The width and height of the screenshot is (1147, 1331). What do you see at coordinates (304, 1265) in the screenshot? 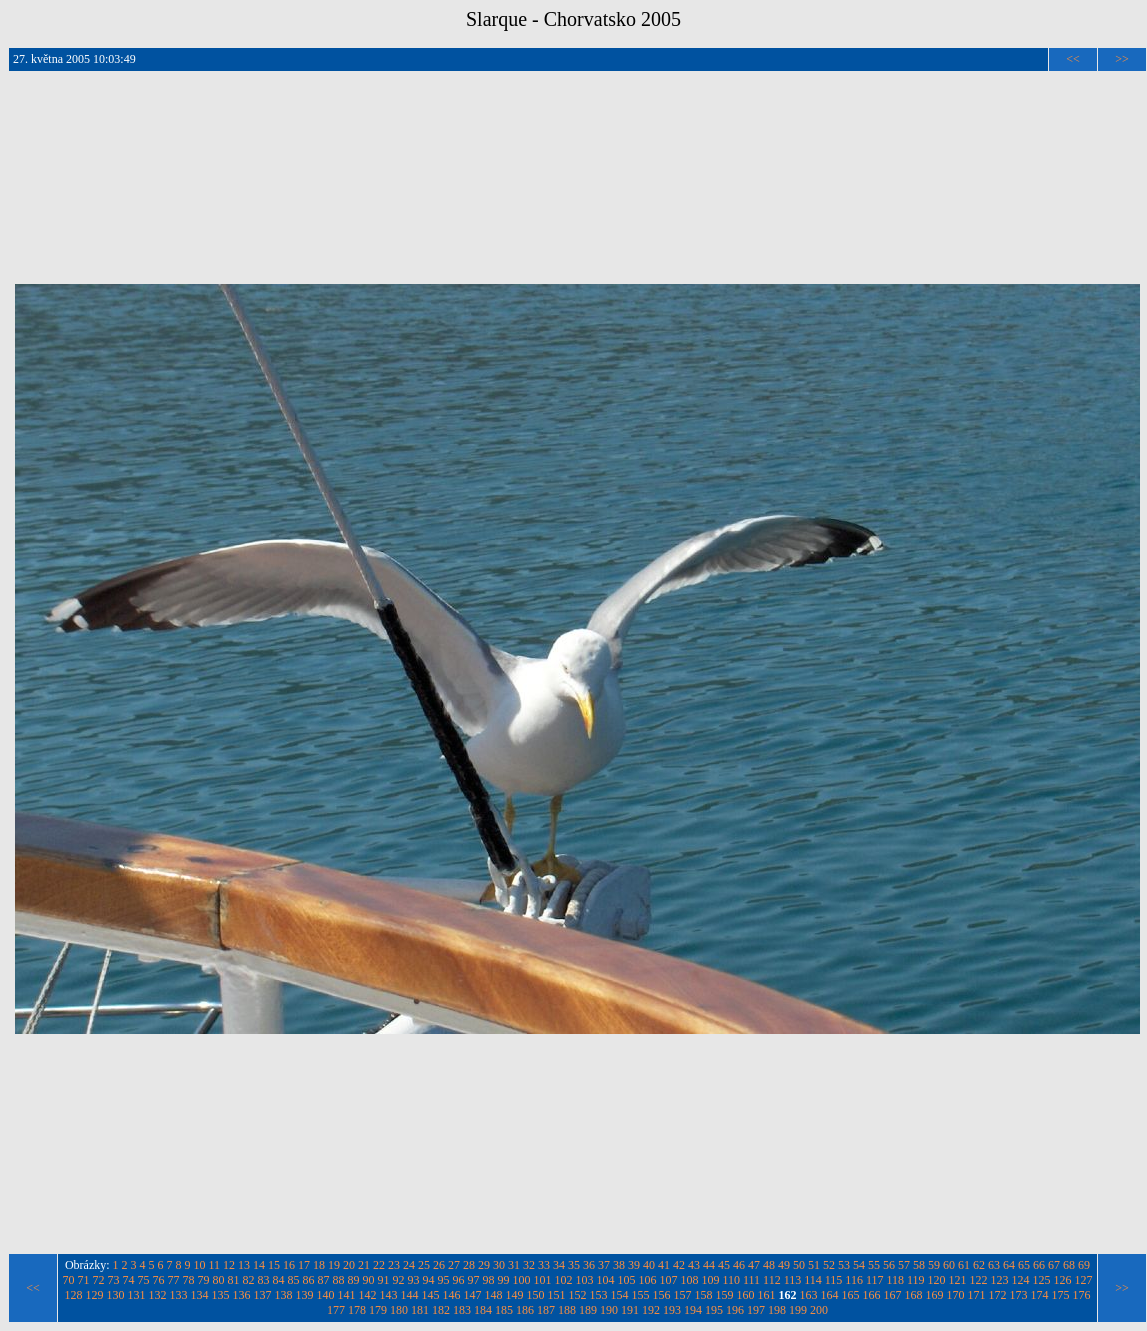
I see `17` at bounding box center [304, 1265].